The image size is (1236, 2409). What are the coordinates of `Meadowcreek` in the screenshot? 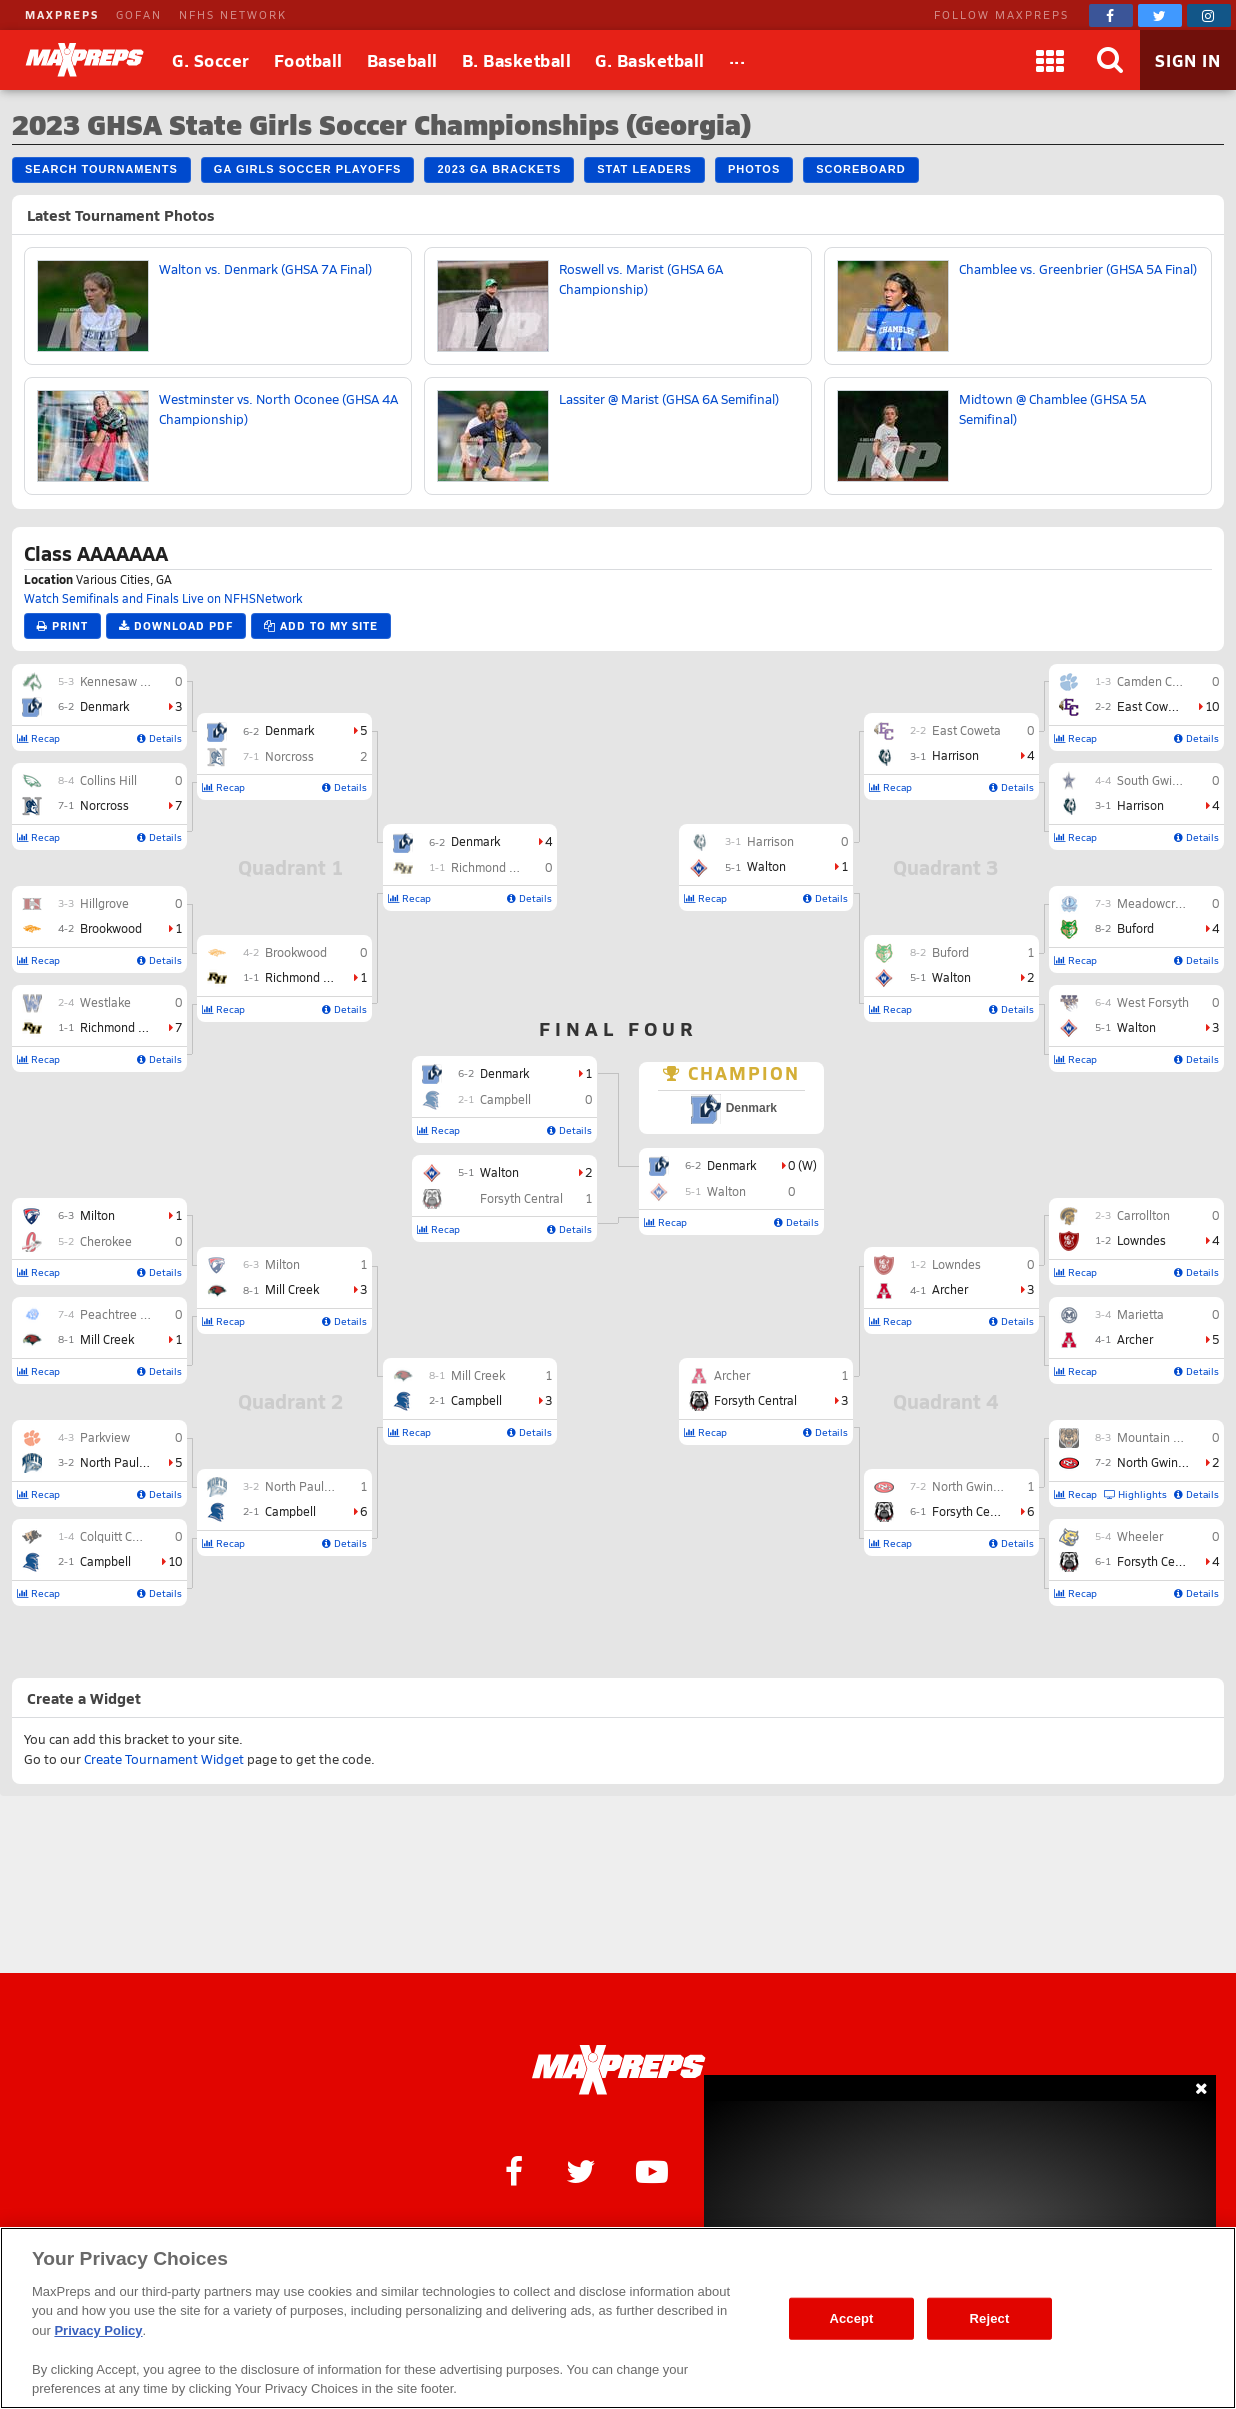 It's located at (1156, 903).